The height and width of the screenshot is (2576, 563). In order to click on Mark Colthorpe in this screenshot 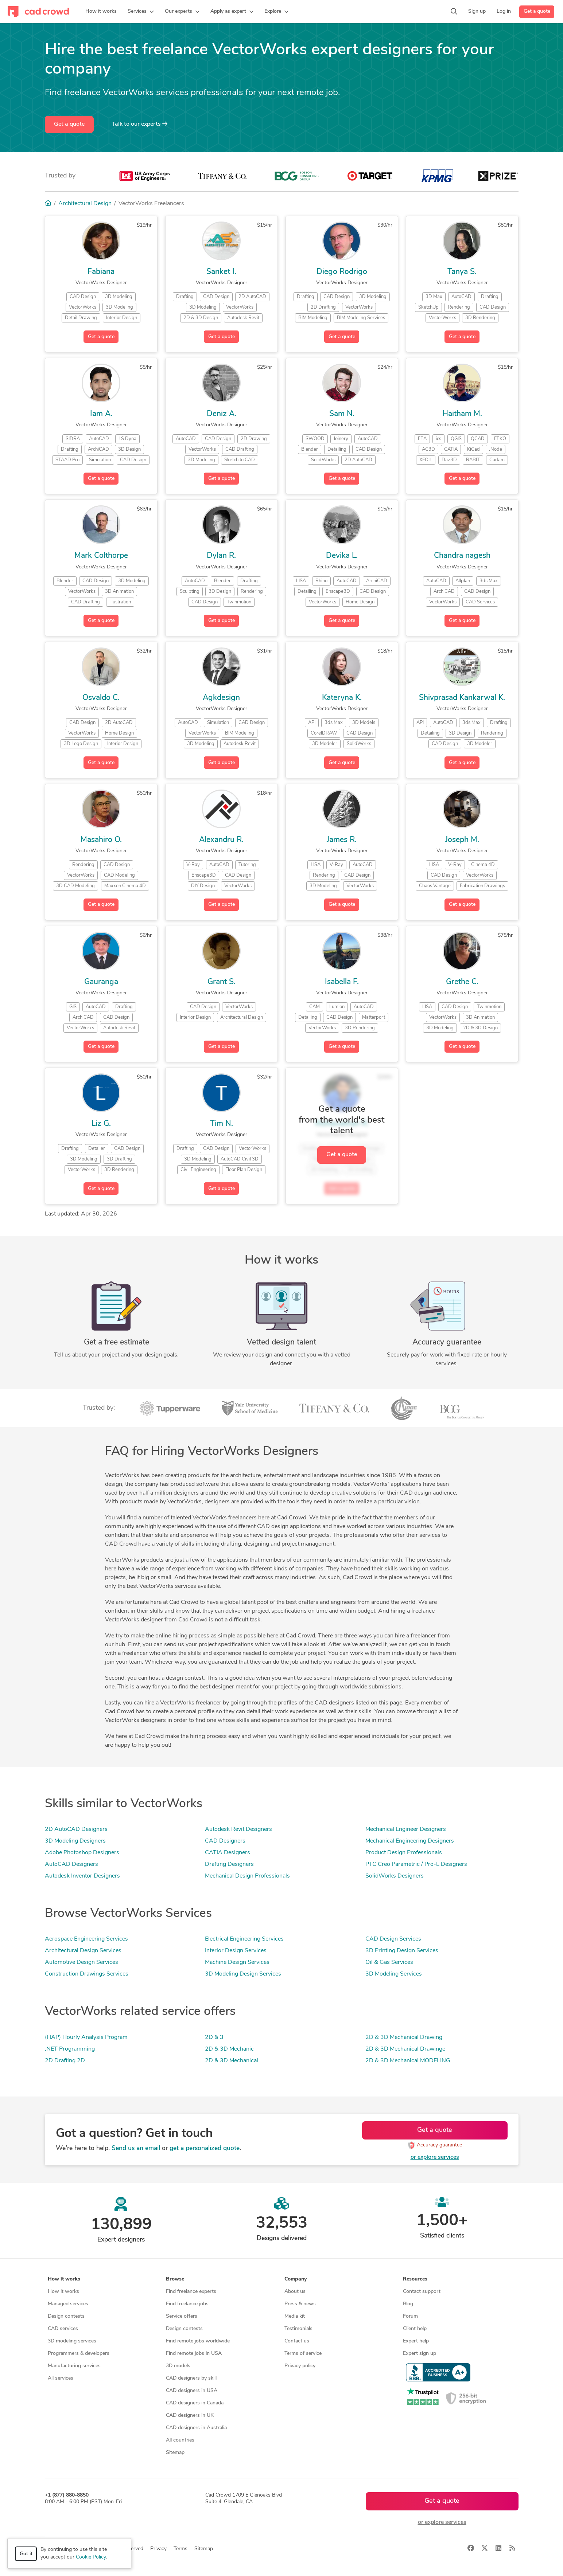, I will do `click(101, 556)`.